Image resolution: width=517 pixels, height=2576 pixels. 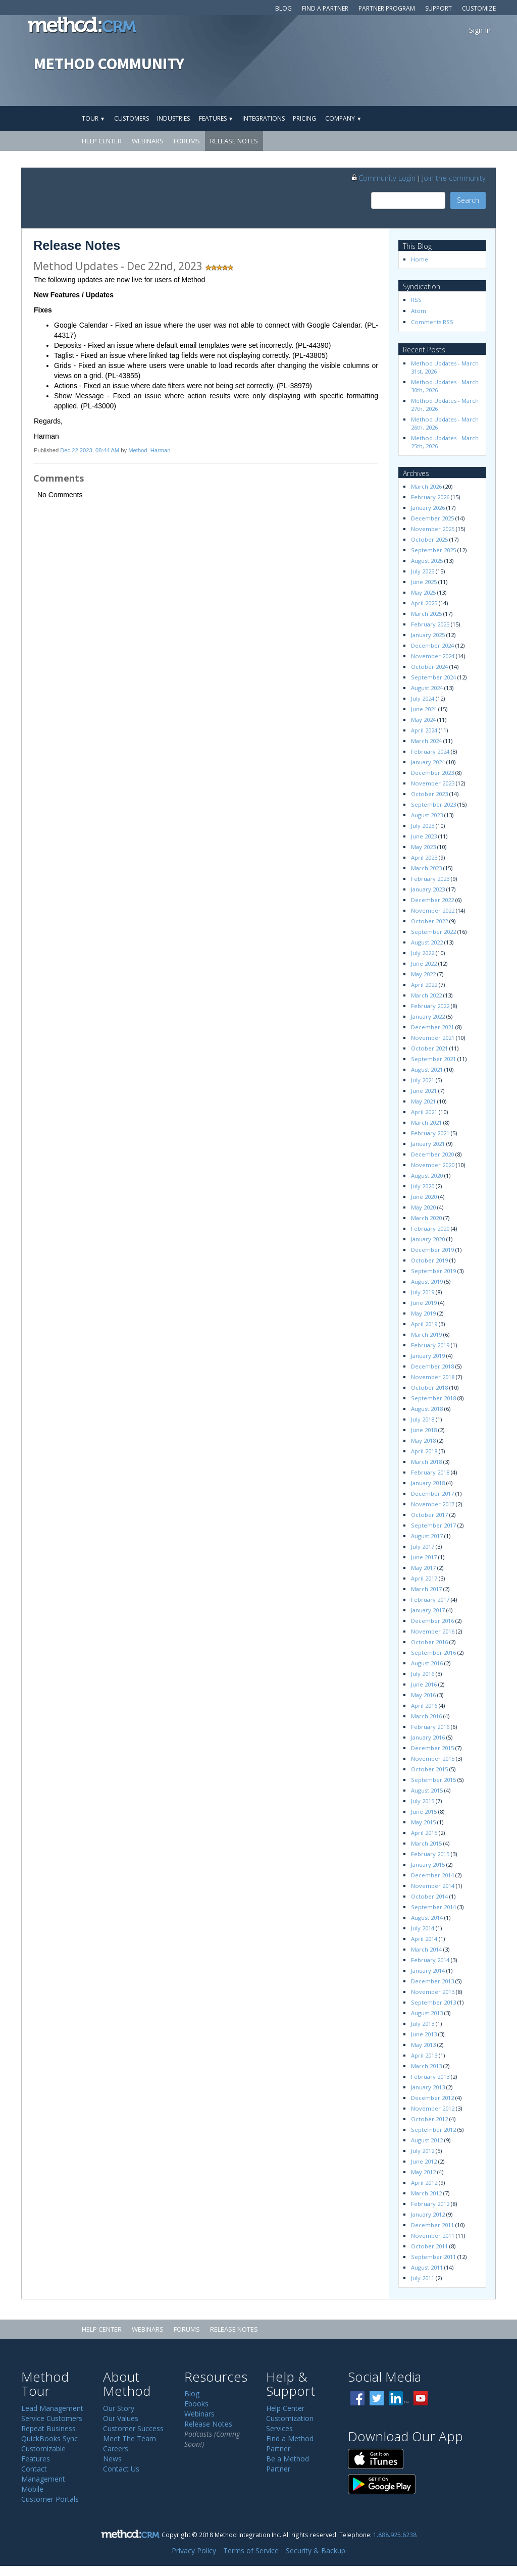 I want to click on Dec 22 2023, 08:44 AM, so click(x=89, y=450).